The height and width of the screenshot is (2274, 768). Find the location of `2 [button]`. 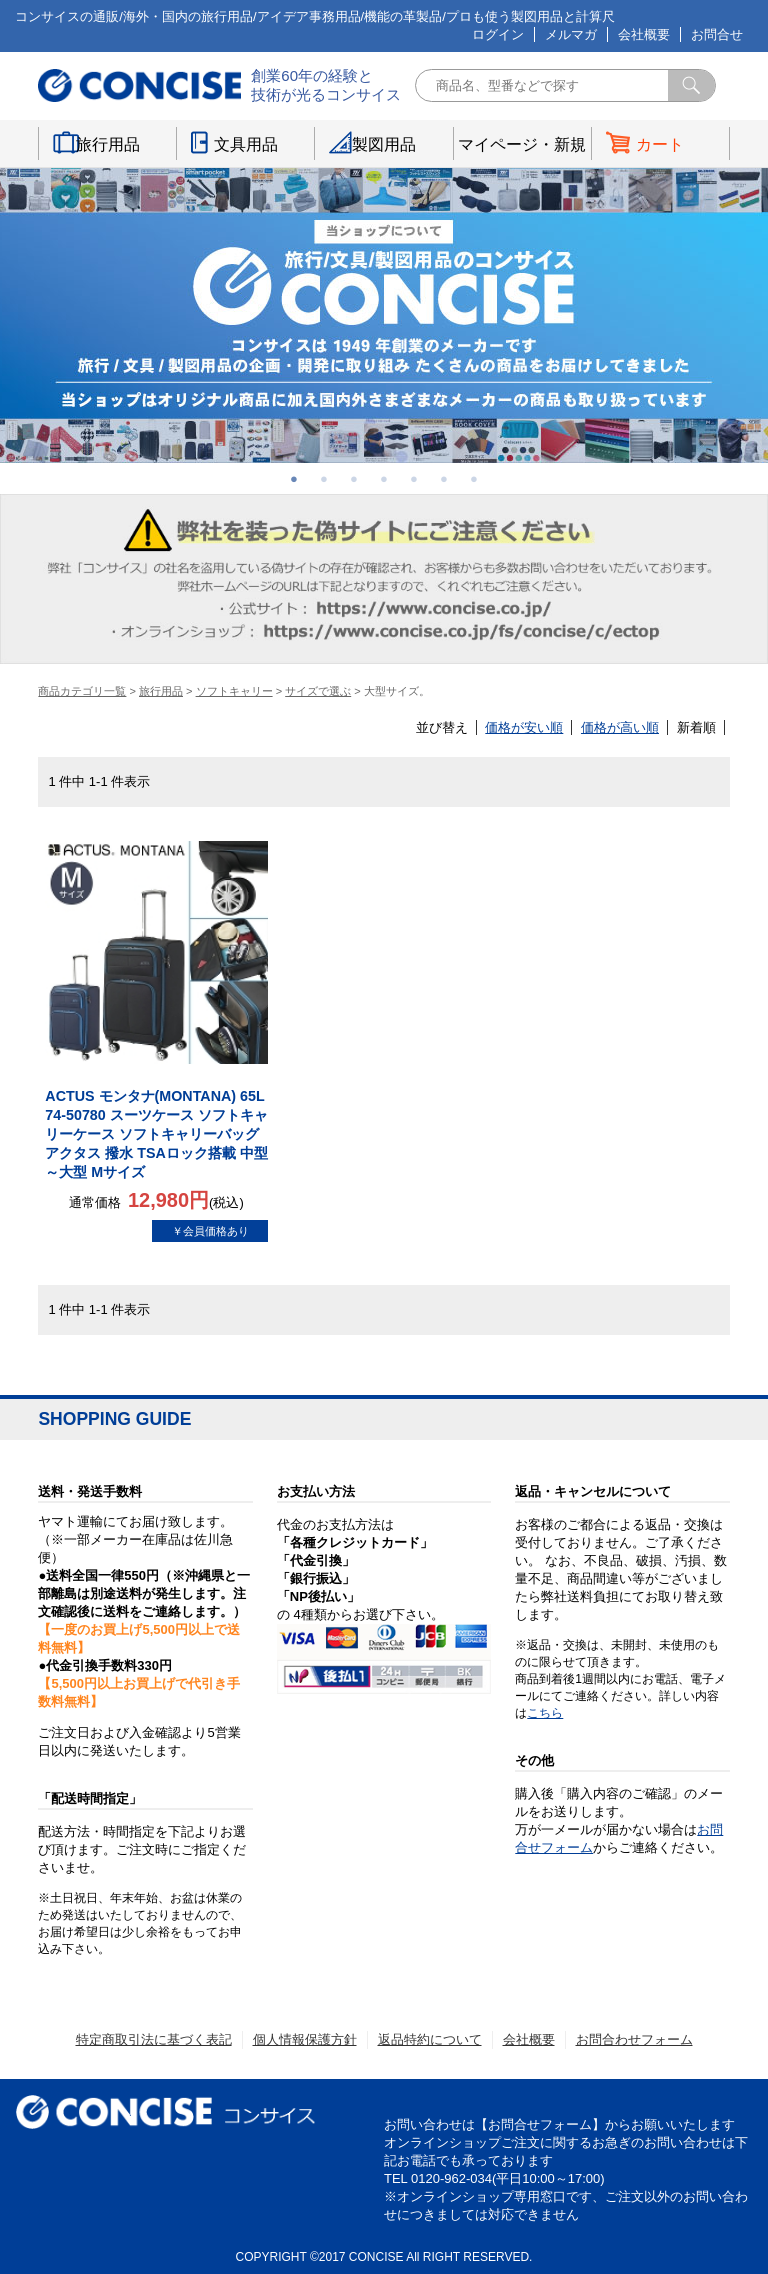

2 [button] is located at coordinates (324, 479).